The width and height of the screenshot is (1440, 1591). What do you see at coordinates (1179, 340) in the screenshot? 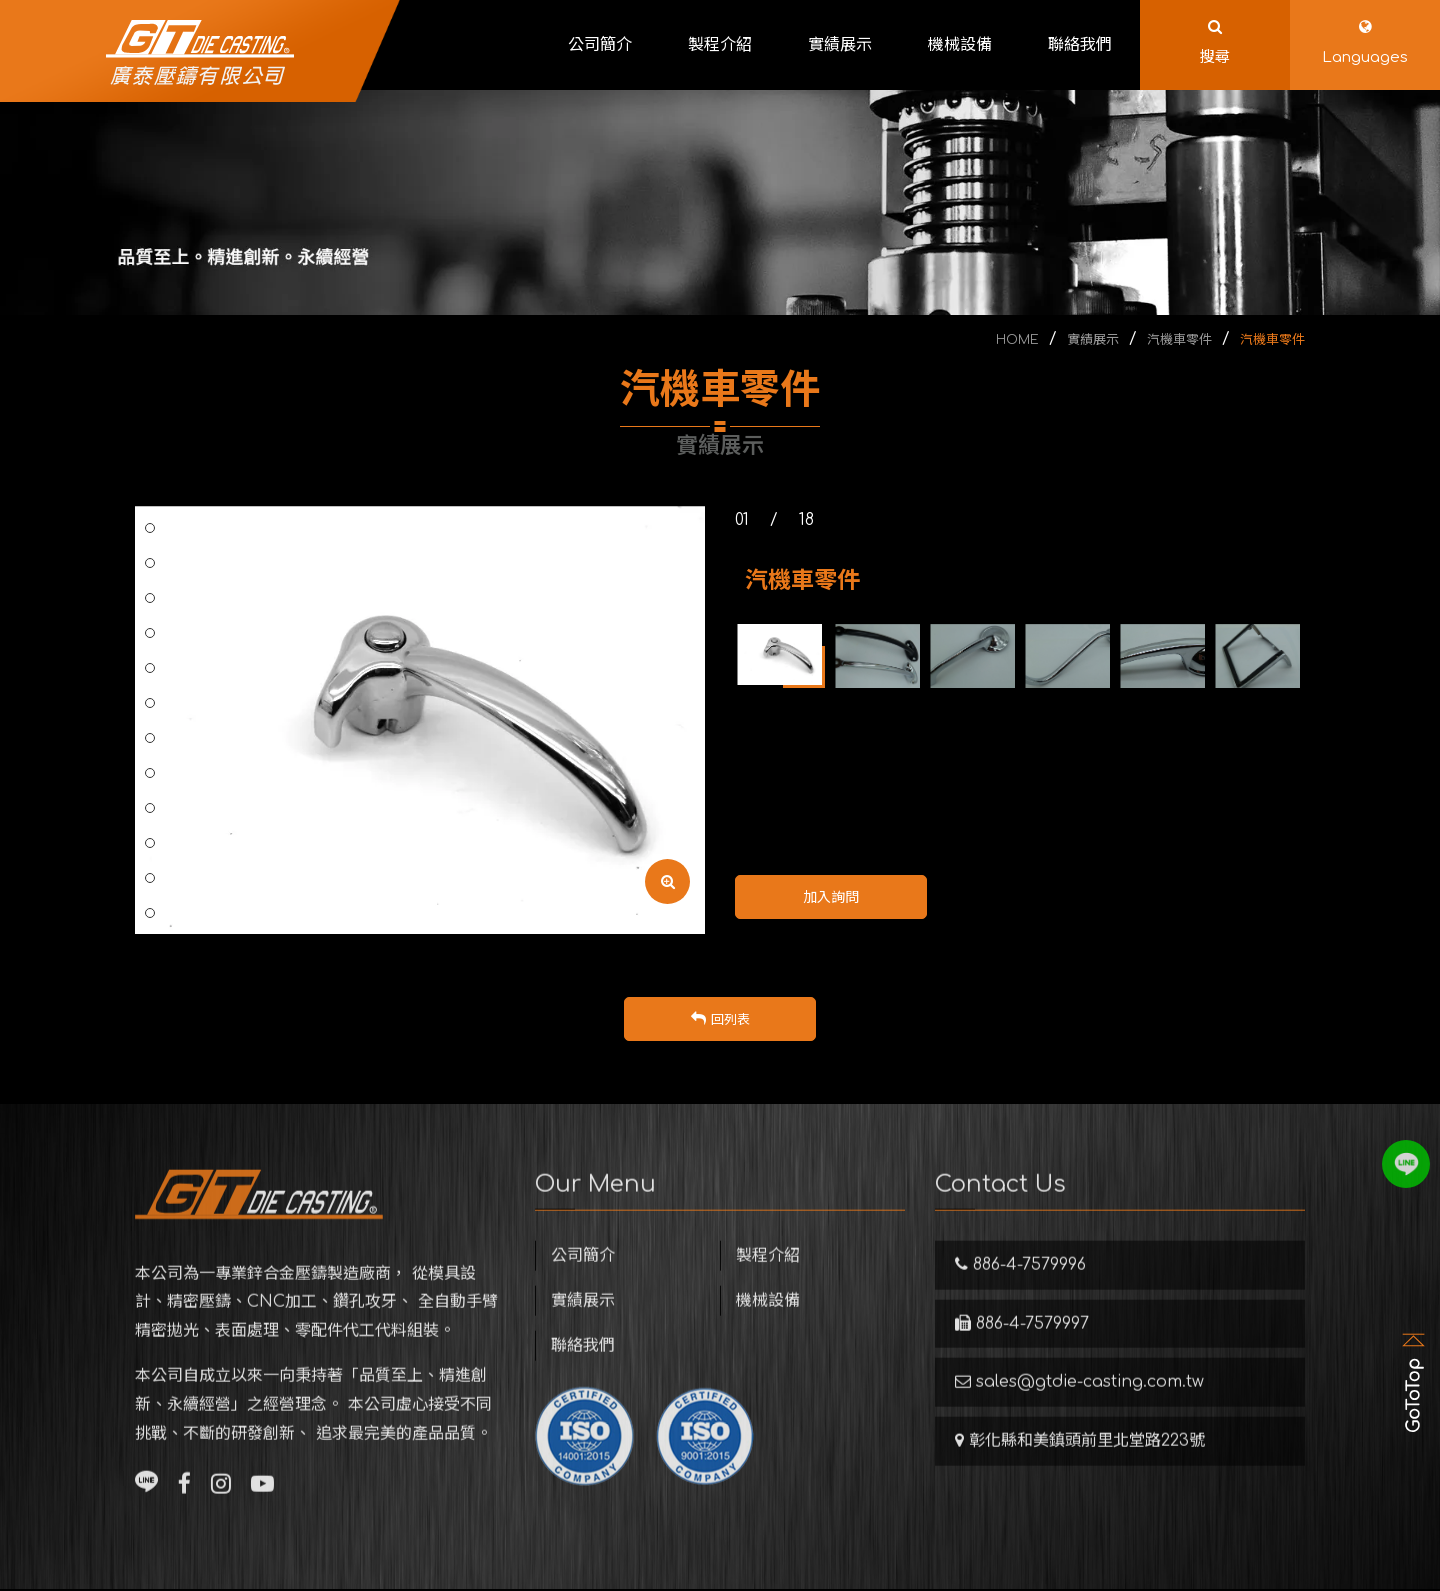
I see `汽機車零件` at bounding box center [1179, 340].